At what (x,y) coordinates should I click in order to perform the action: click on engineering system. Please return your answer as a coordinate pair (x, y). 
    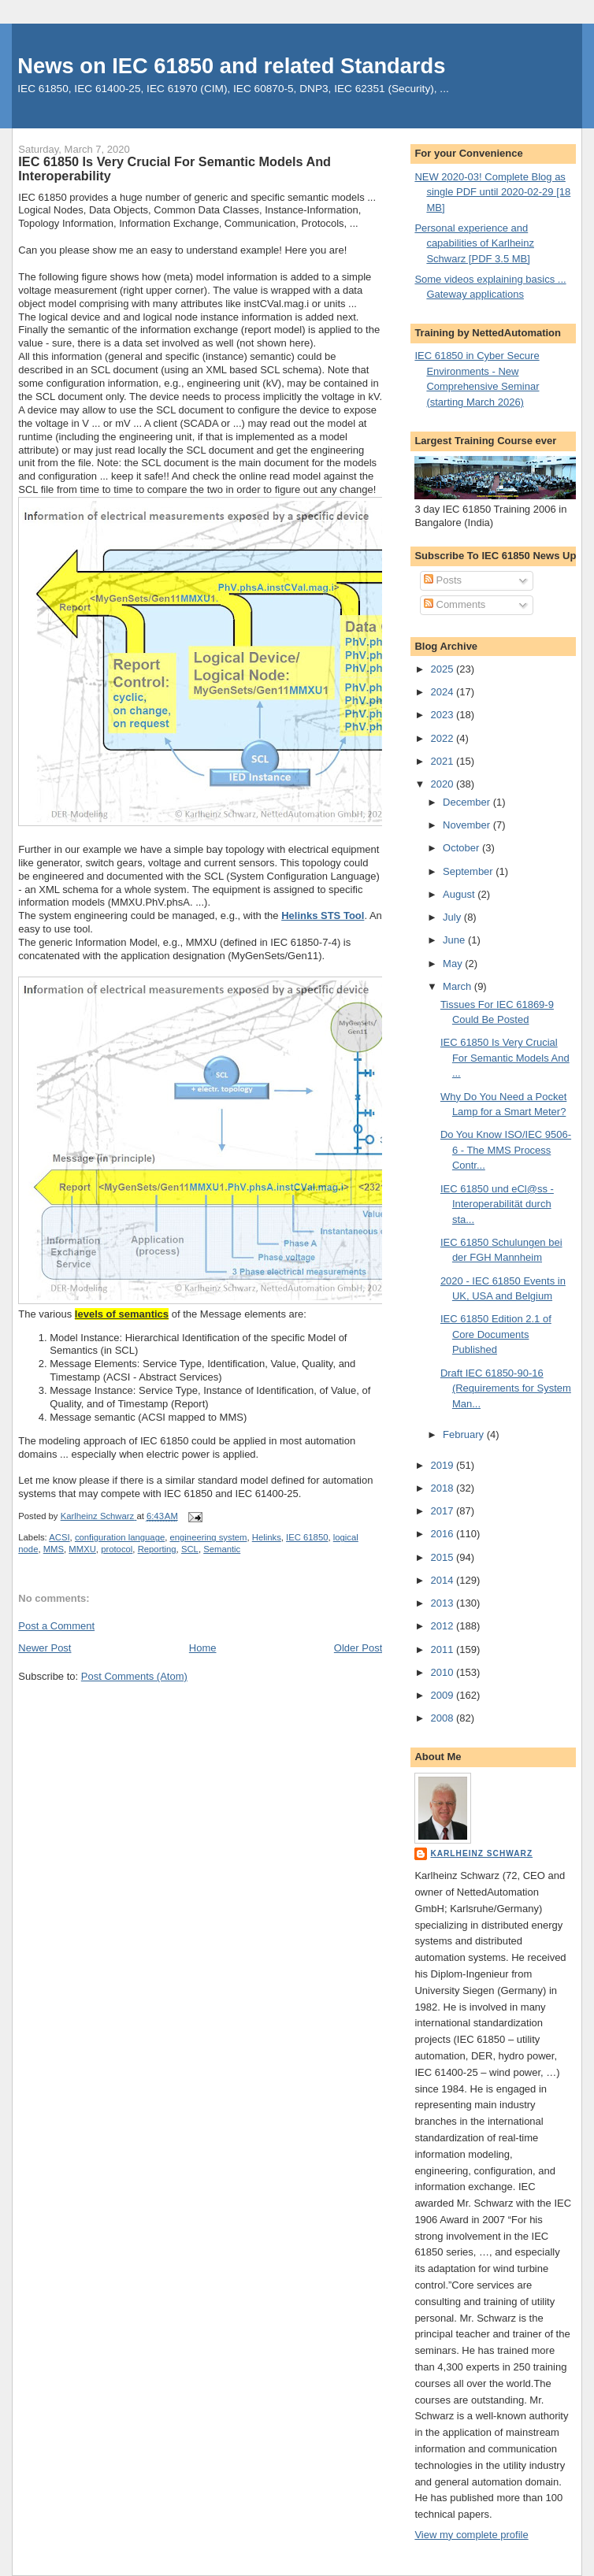
    Looking at the image, I should click on (208, 1537).